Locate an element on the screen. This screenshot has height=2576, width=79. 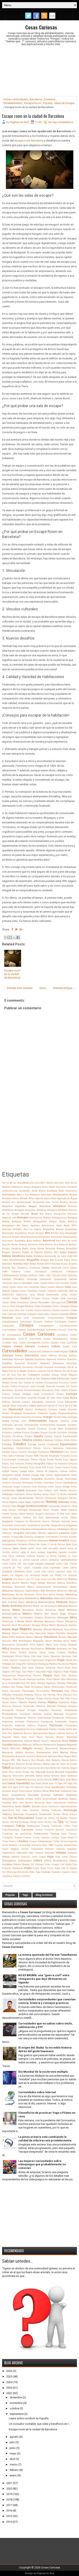
Volante is located at coordinates (73, 1868).